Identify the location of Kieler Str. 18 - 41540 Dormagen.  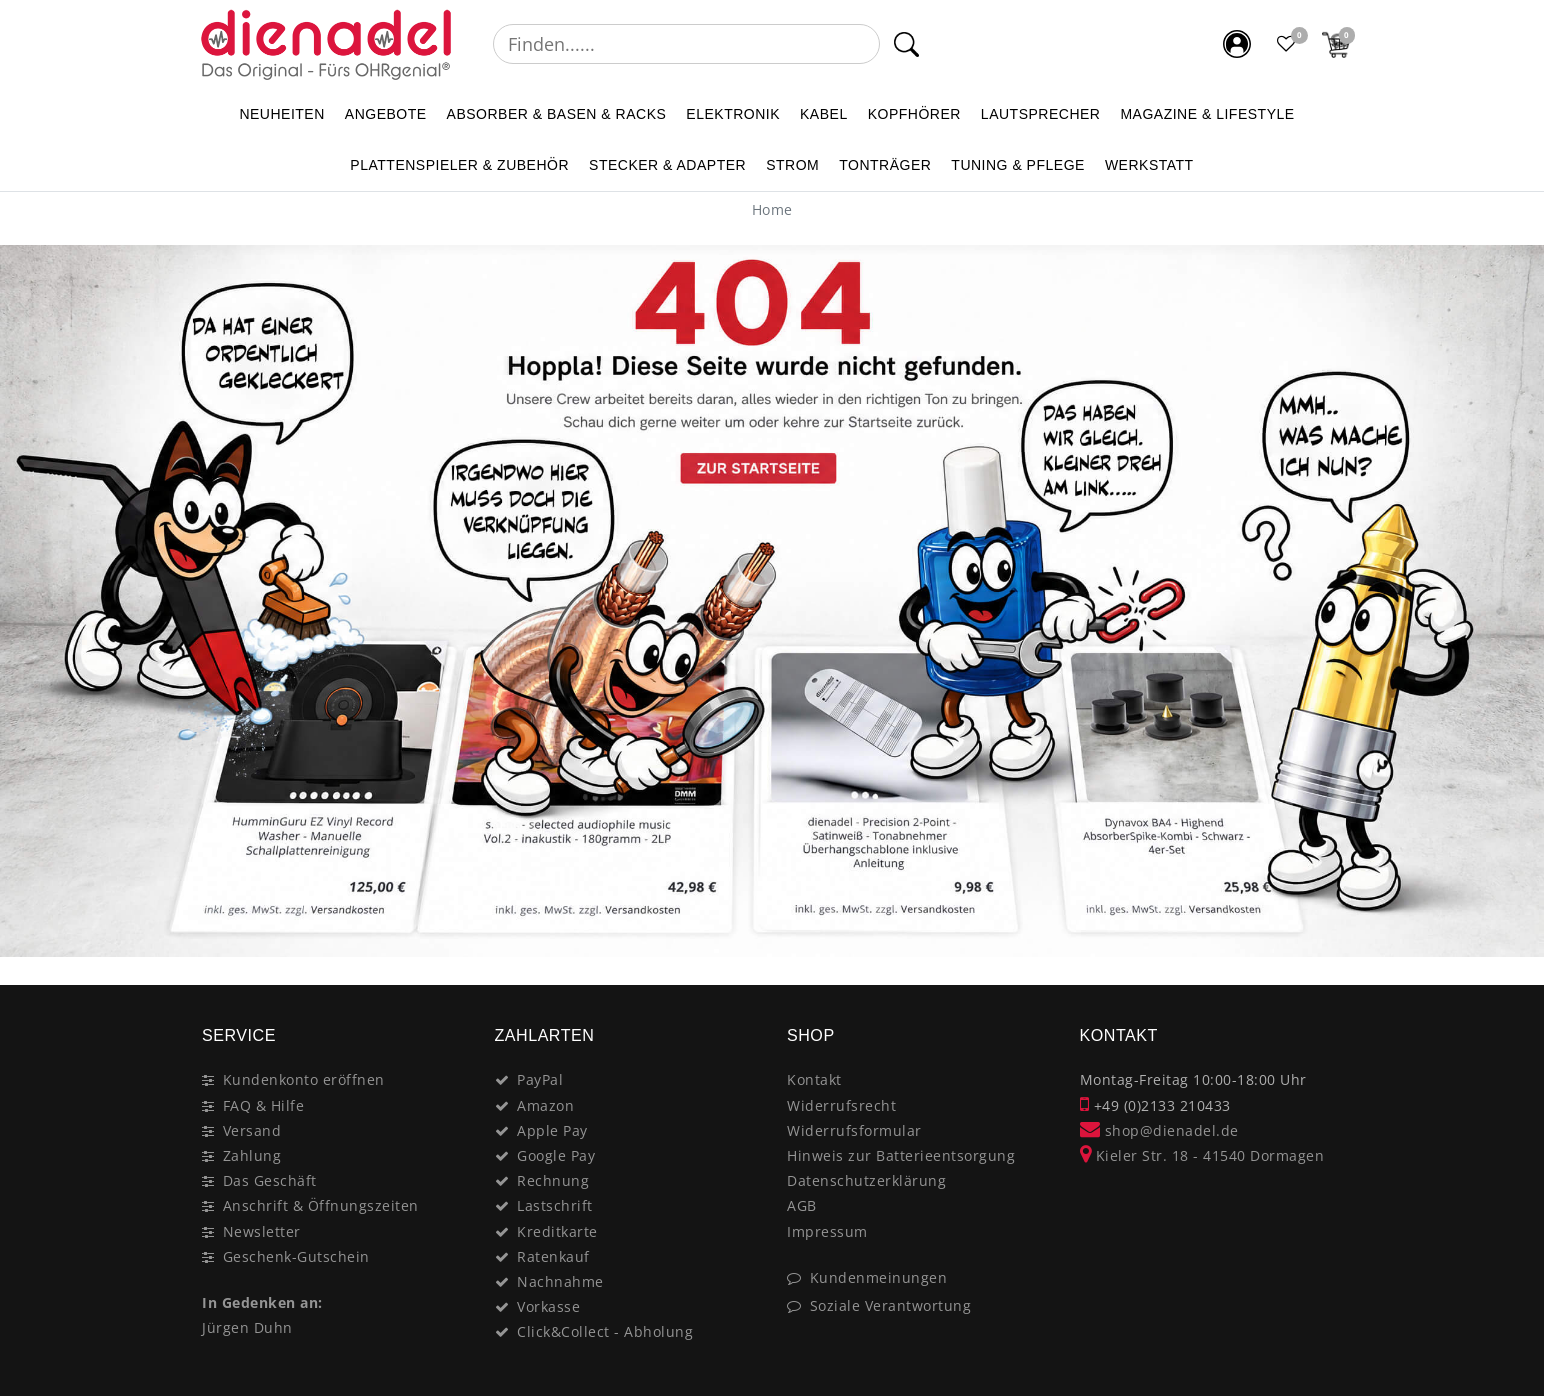
(1202, 1155).